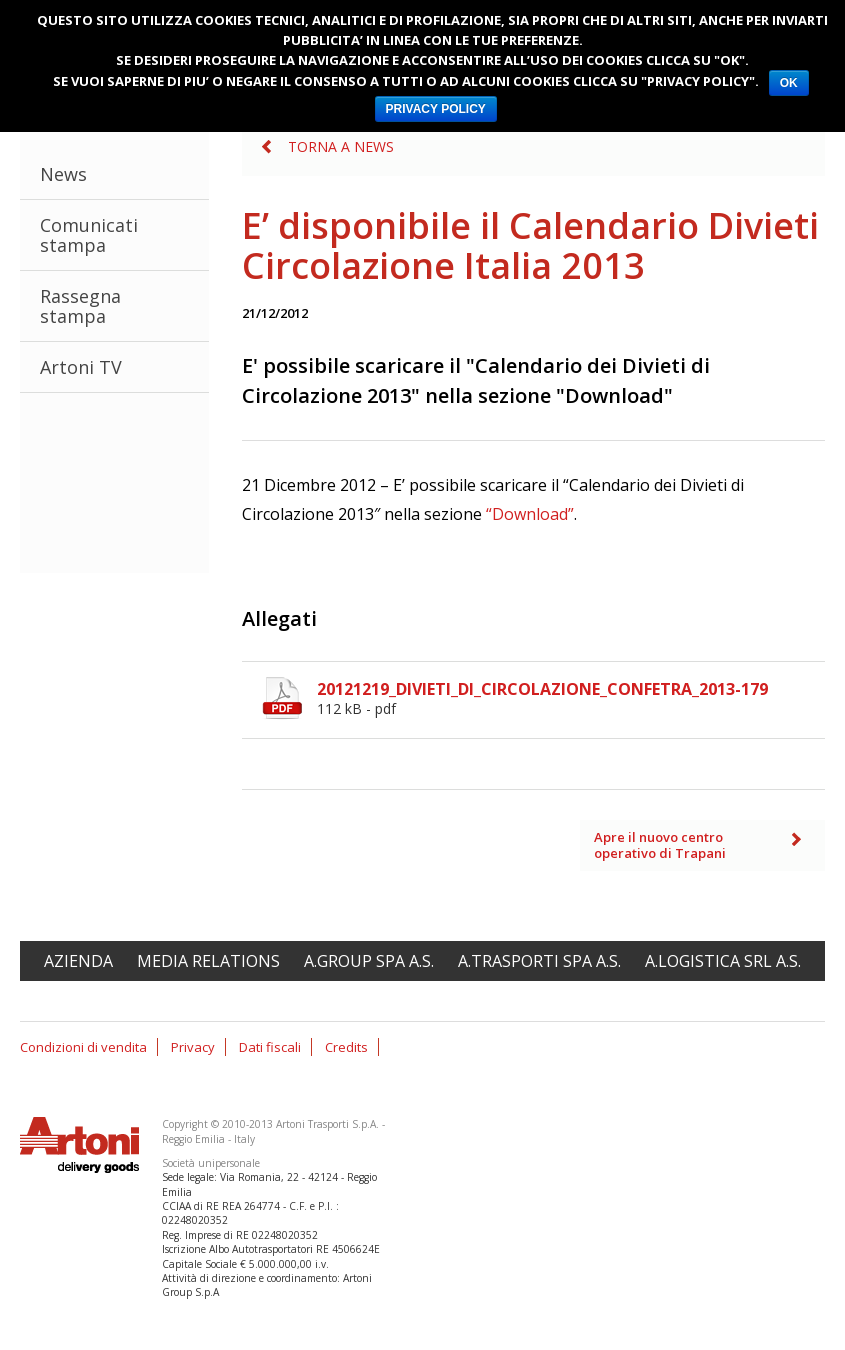  Describe the element at coordinates (80, 306) in the screenshot. I see `Rassegna stampa` at that location.